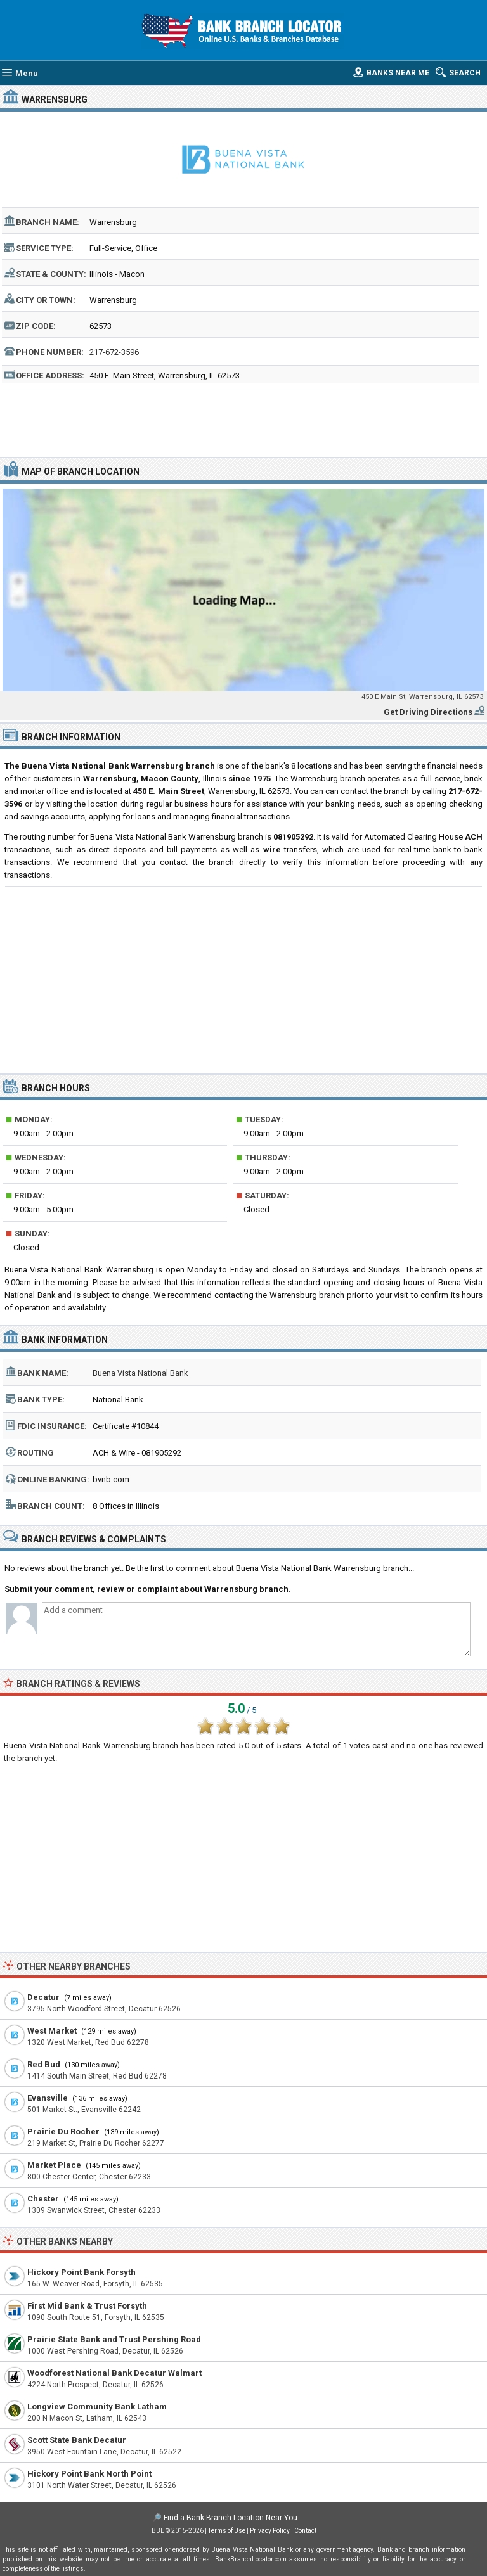 The image size is (487, 2576). What do you see at coordinates (230, 2517) in the screenshot?
I see `Find a Bank Branch Location Near You` at bounding box center [230, 2517].